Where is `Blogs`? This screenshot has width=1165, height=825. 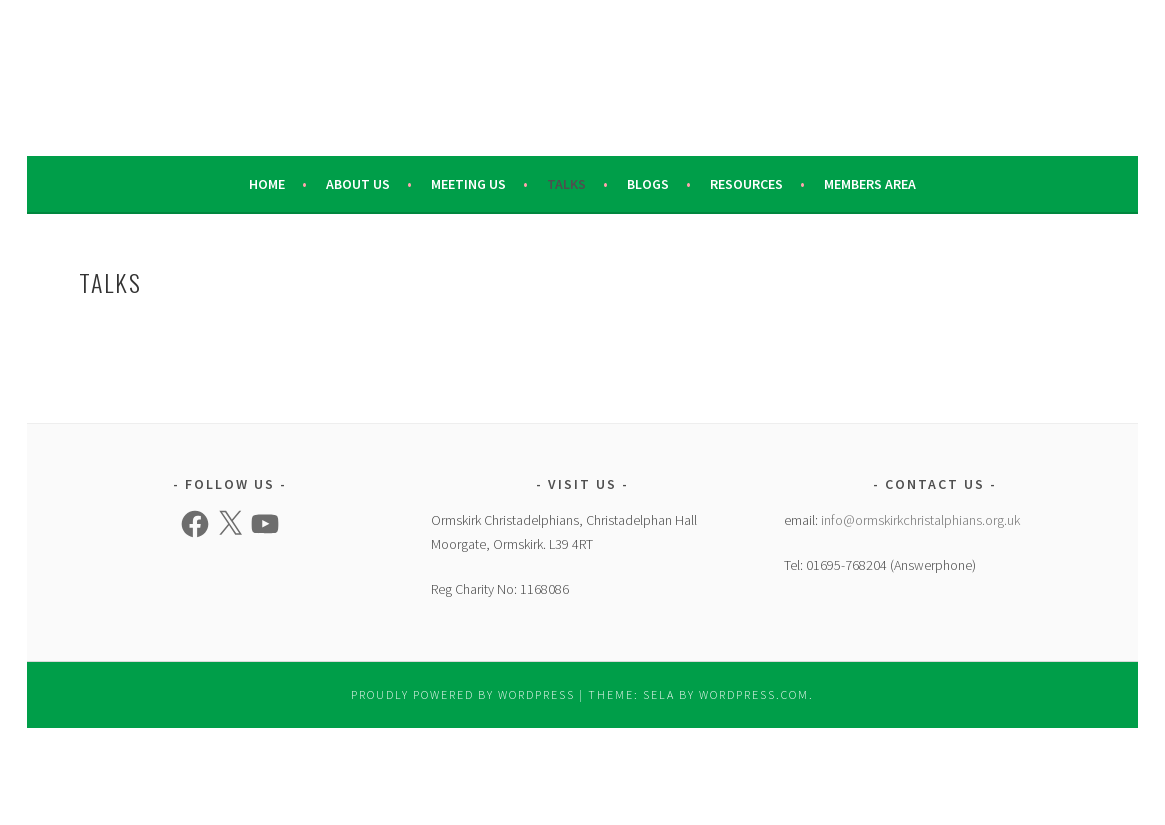
Blogs is located at coordinates (648, 184).